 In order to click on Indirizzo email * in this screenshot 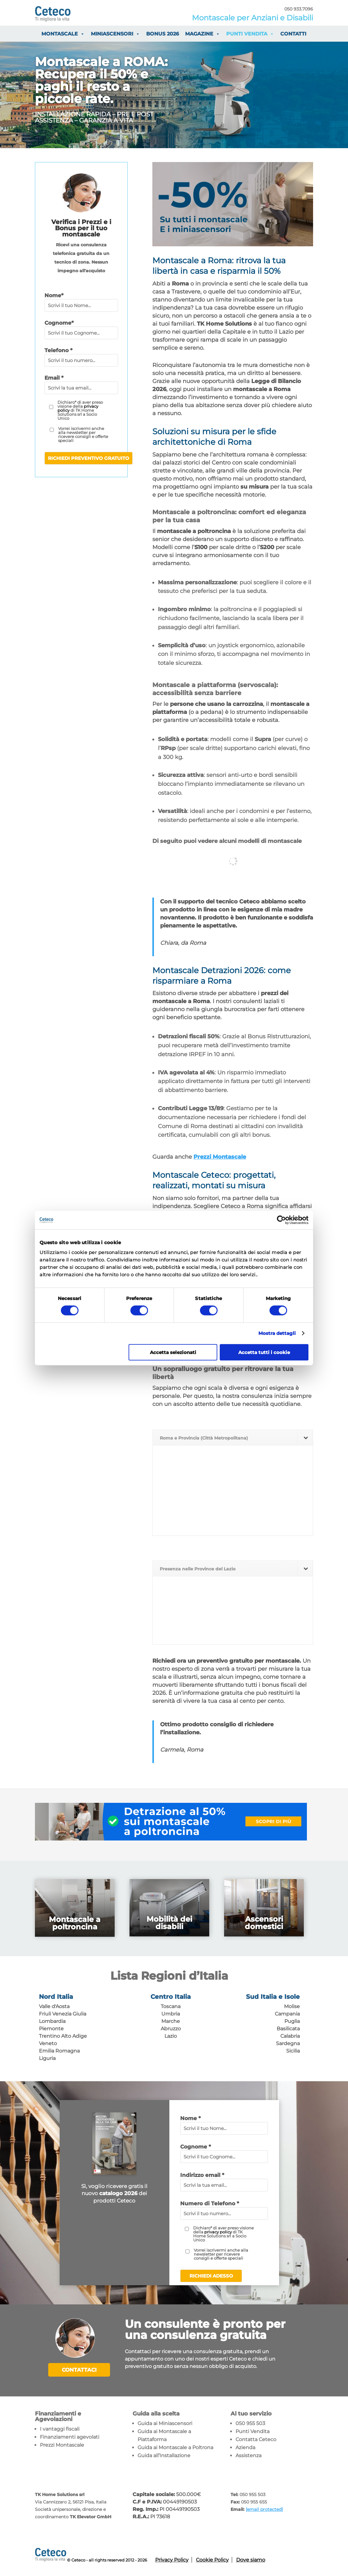, I will do `click(202, 2175)`.